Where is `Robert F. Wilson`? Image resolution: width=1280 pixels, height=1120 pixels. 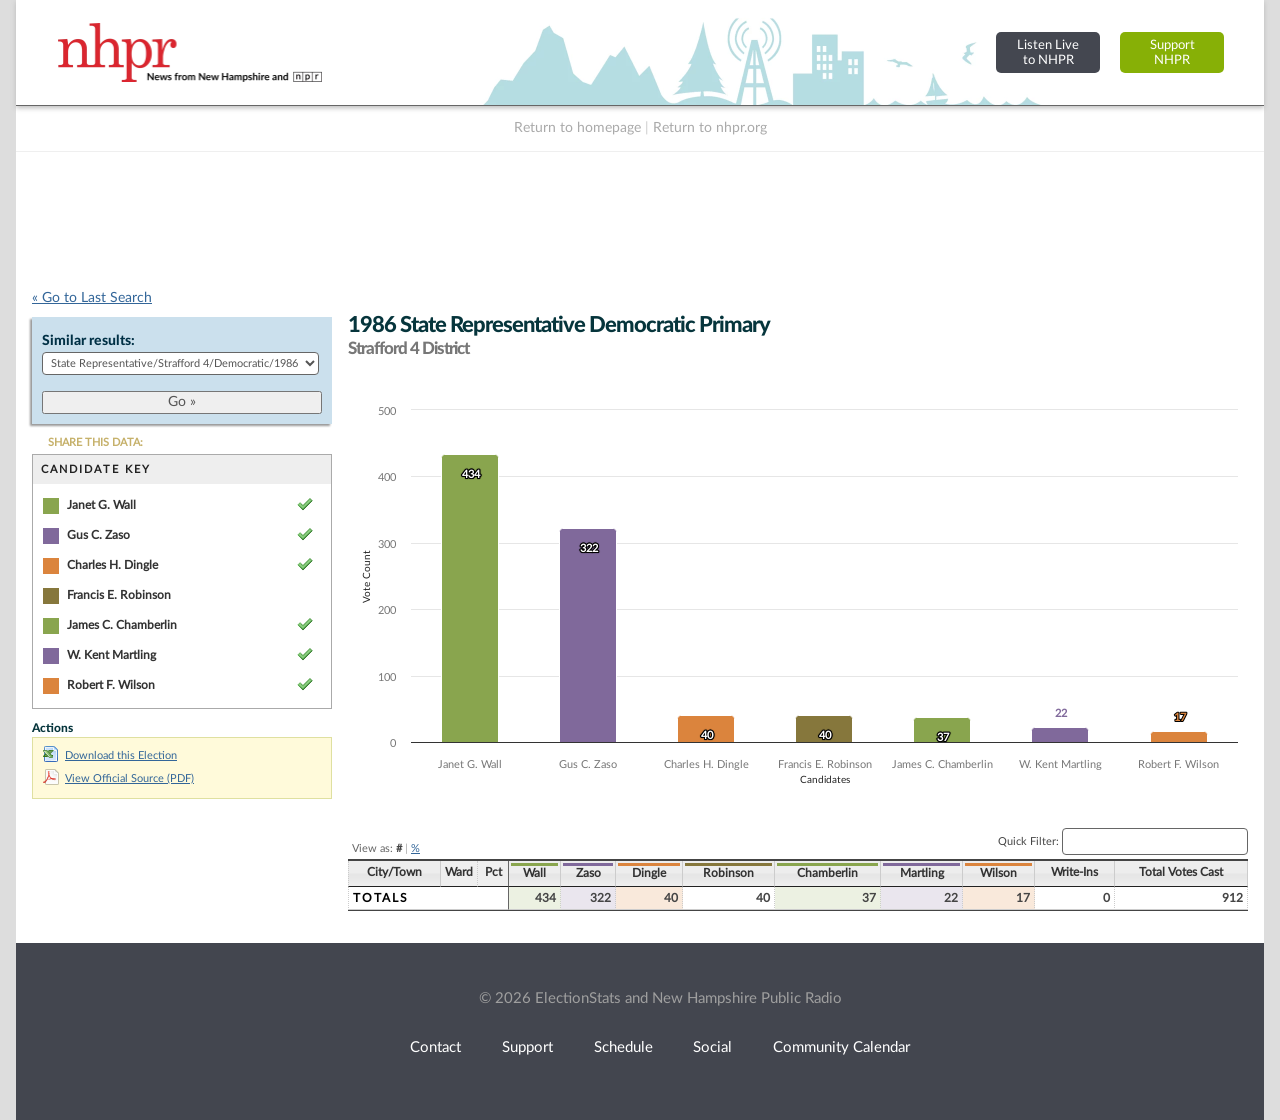
Robert F. Wilson is located at coordinates (111, 685).